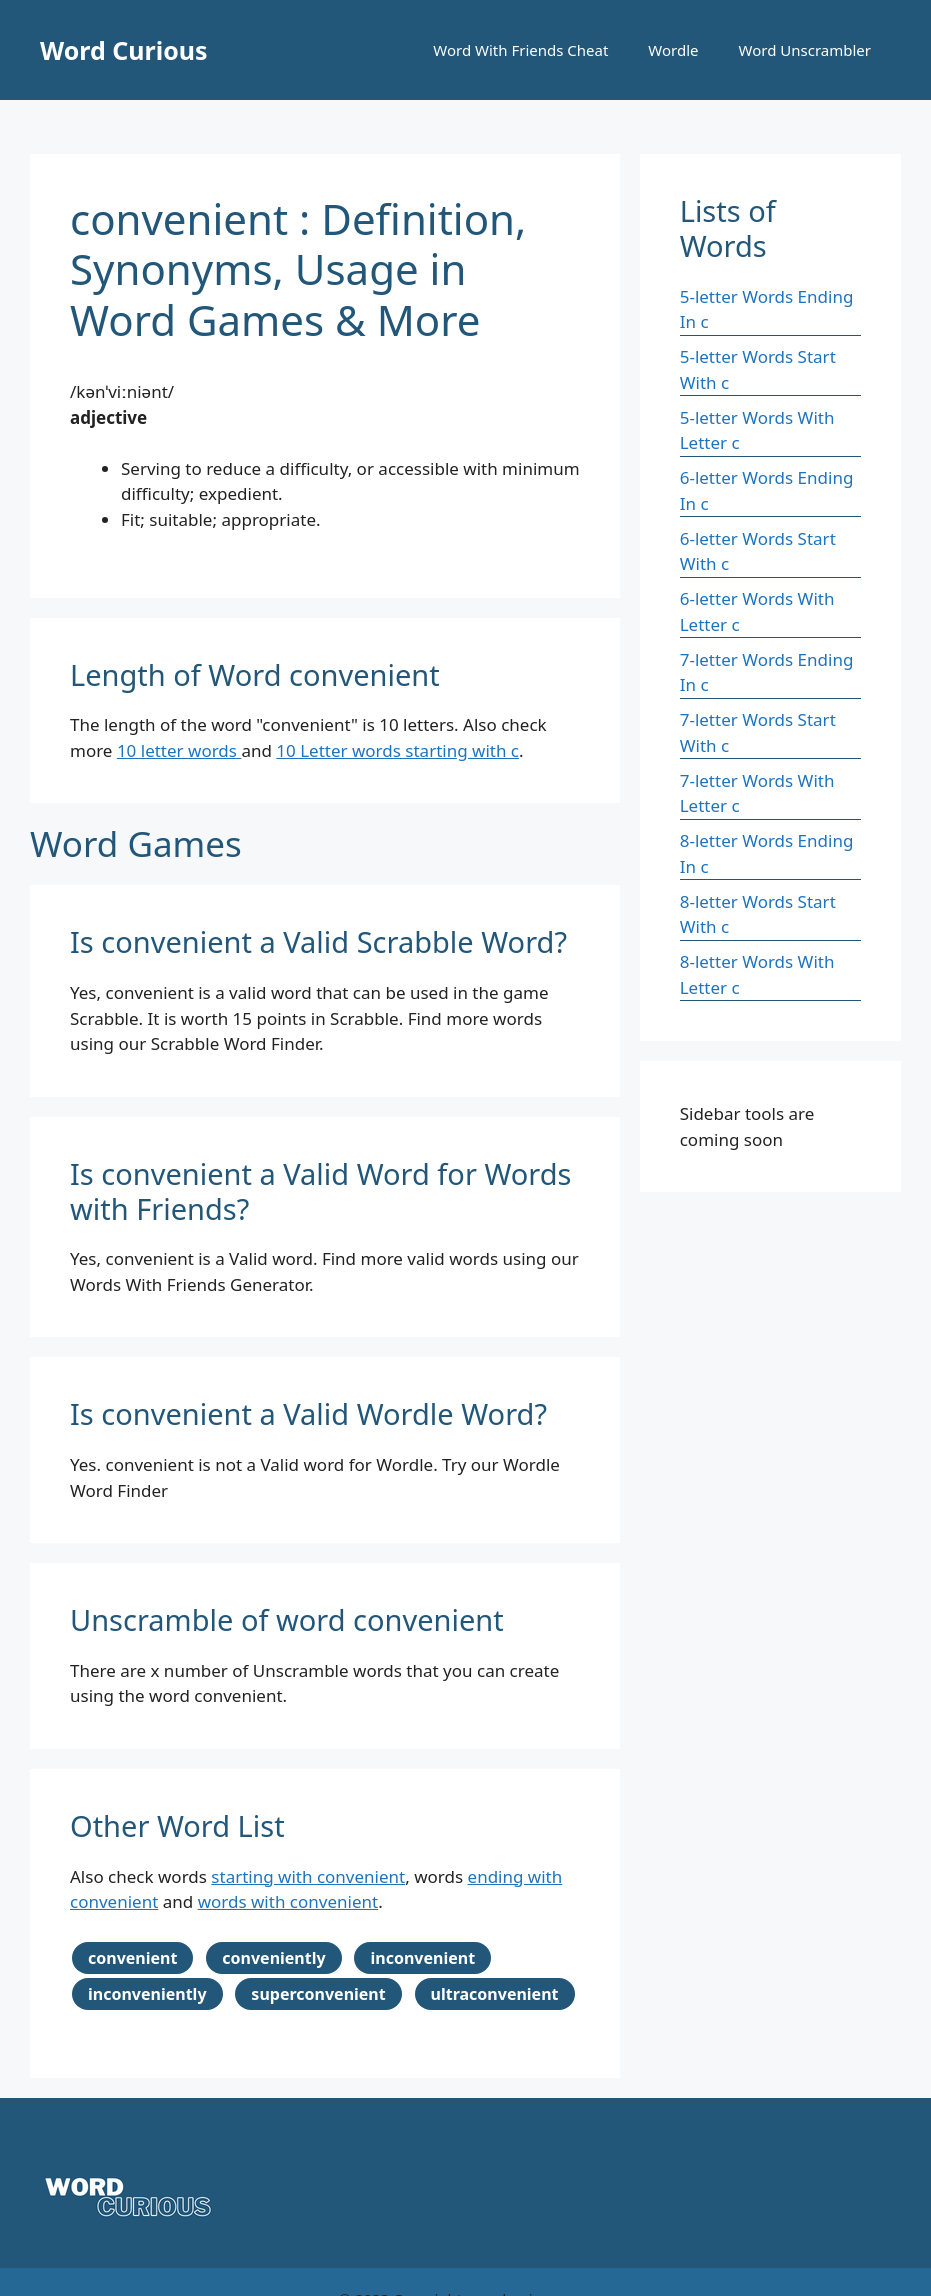 The width and height of the screenshot is (931, 2296). What do you see at coordinates (273, 1958) in the screenshot?
I see `conveniently` at bounding box center [273, 1958].